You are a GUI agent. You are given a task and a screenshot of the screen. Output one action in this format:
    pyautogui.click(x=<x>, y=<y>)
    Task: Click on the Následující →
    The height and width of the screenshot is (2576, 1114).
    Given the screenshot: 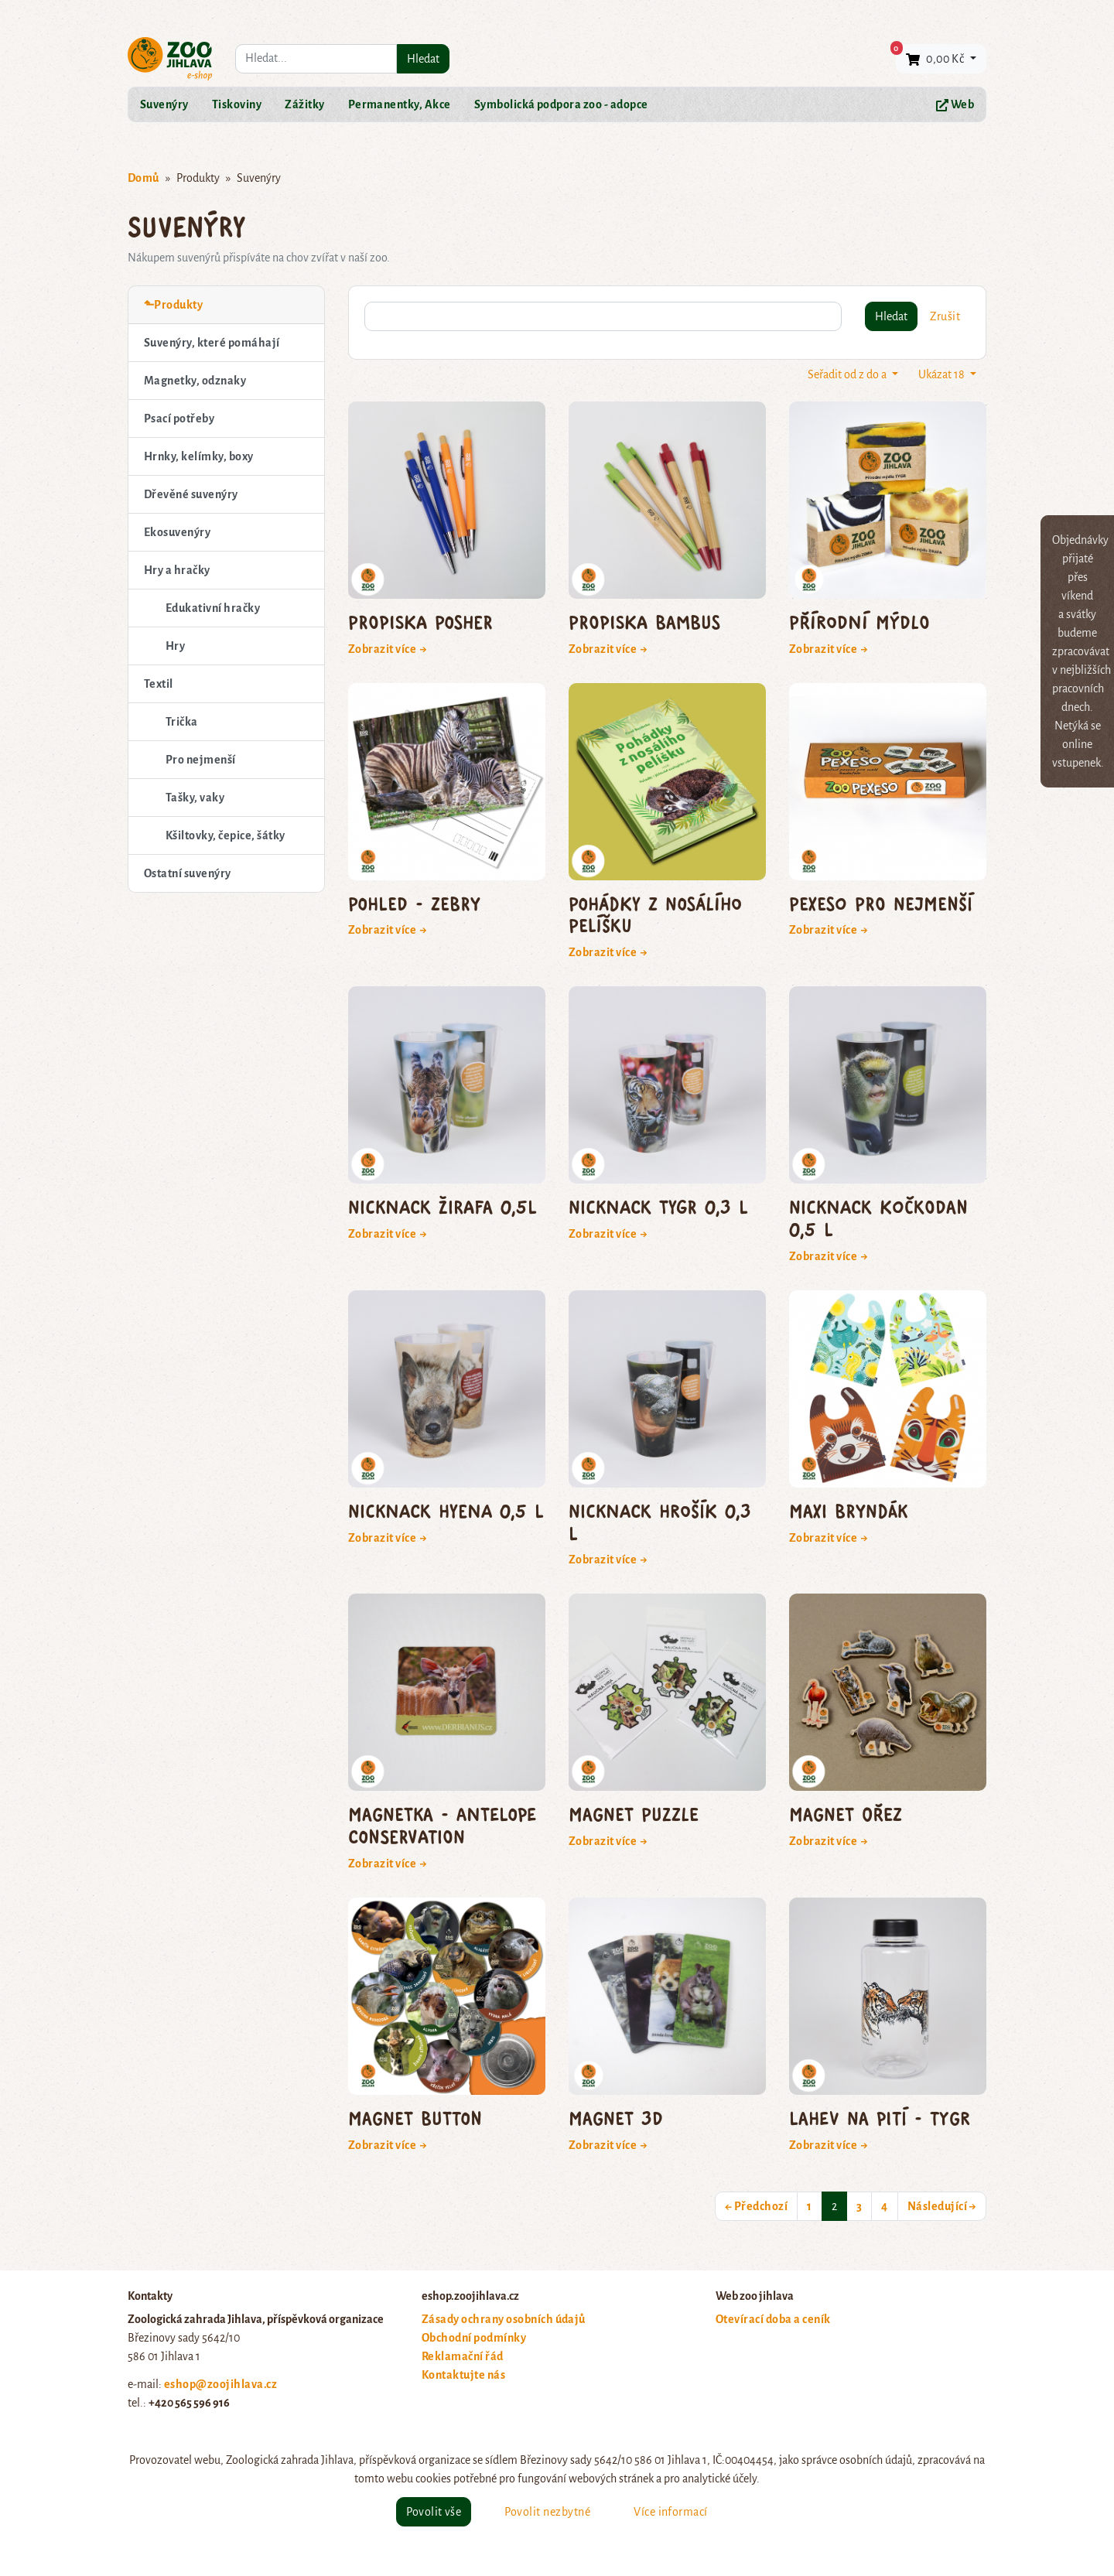 What is the action you would take?
    pyautogui.click(x=941, y=2206)
    